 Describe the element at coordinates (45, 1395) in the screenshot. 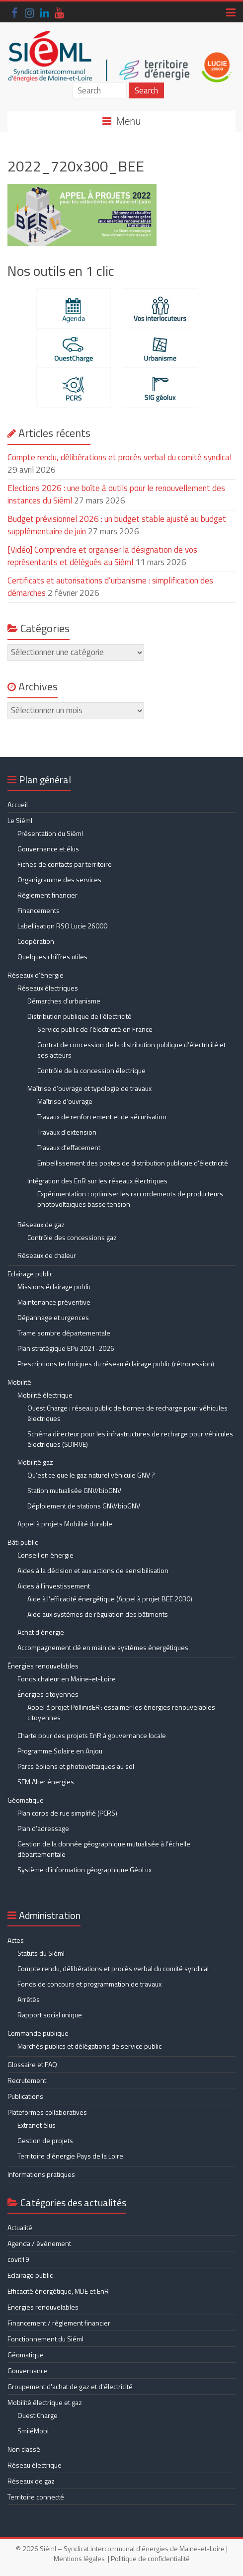

I see `Mobilité électrique` at that location.